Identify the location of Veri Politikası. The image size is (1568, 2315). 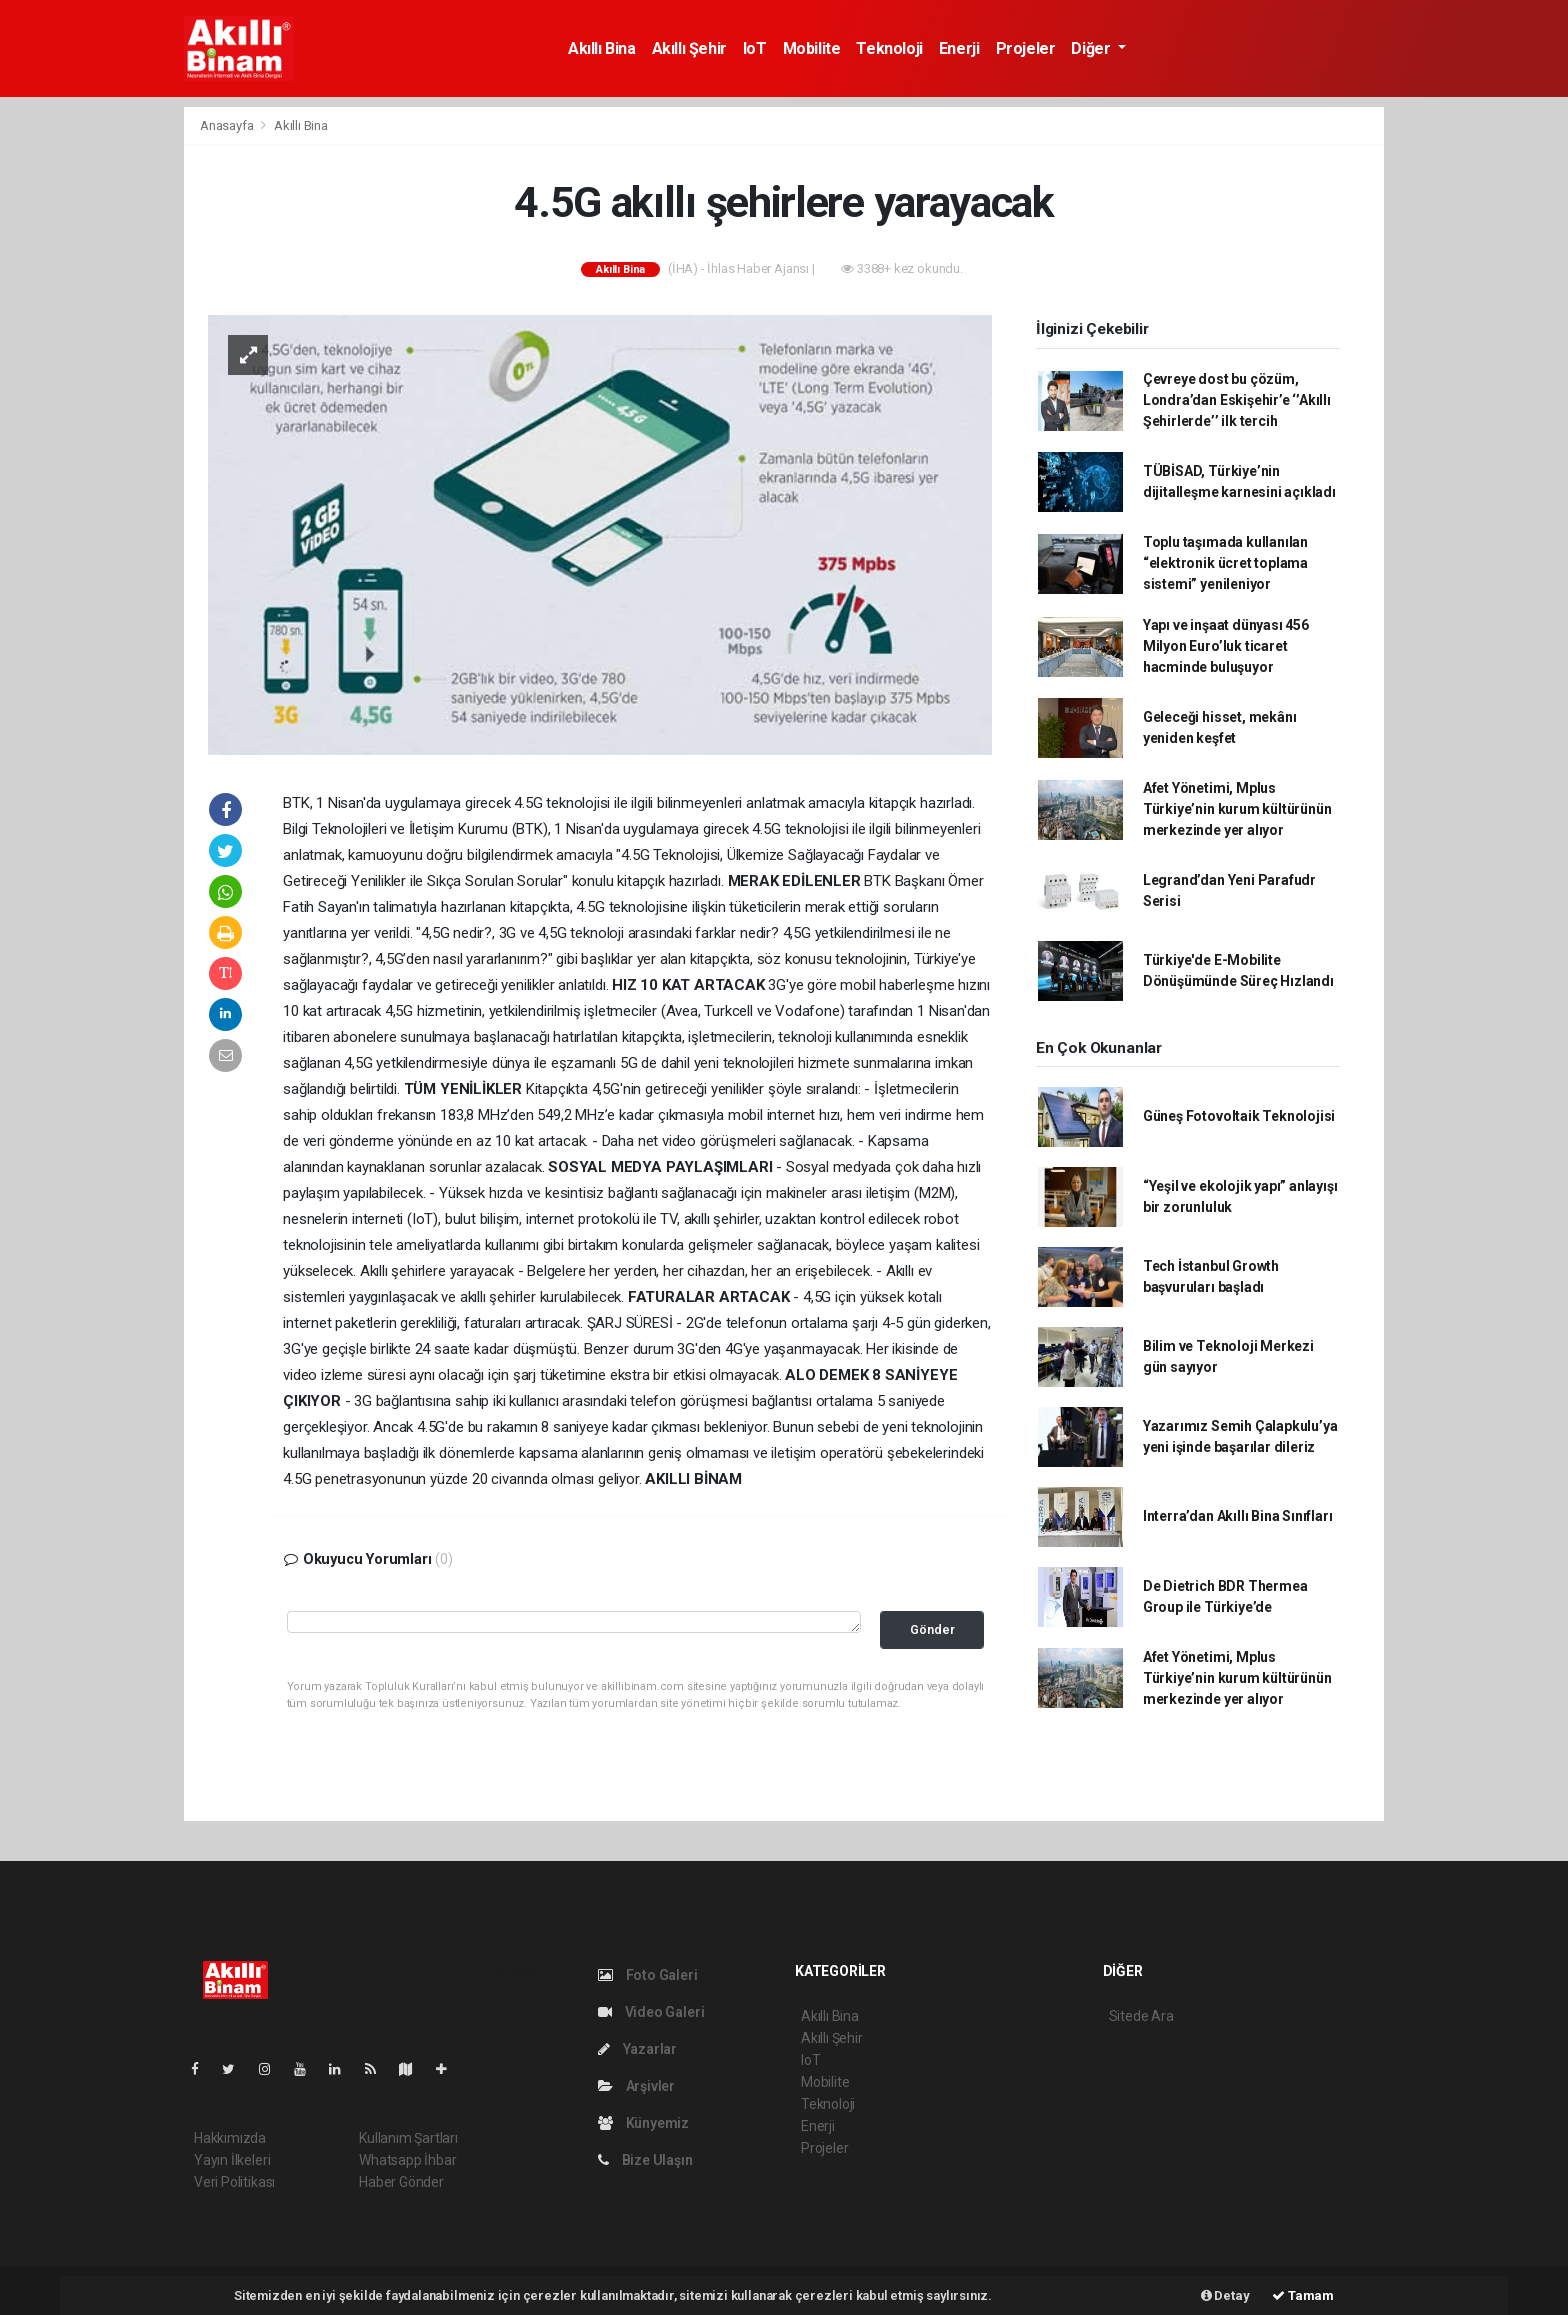
(234, 2182).